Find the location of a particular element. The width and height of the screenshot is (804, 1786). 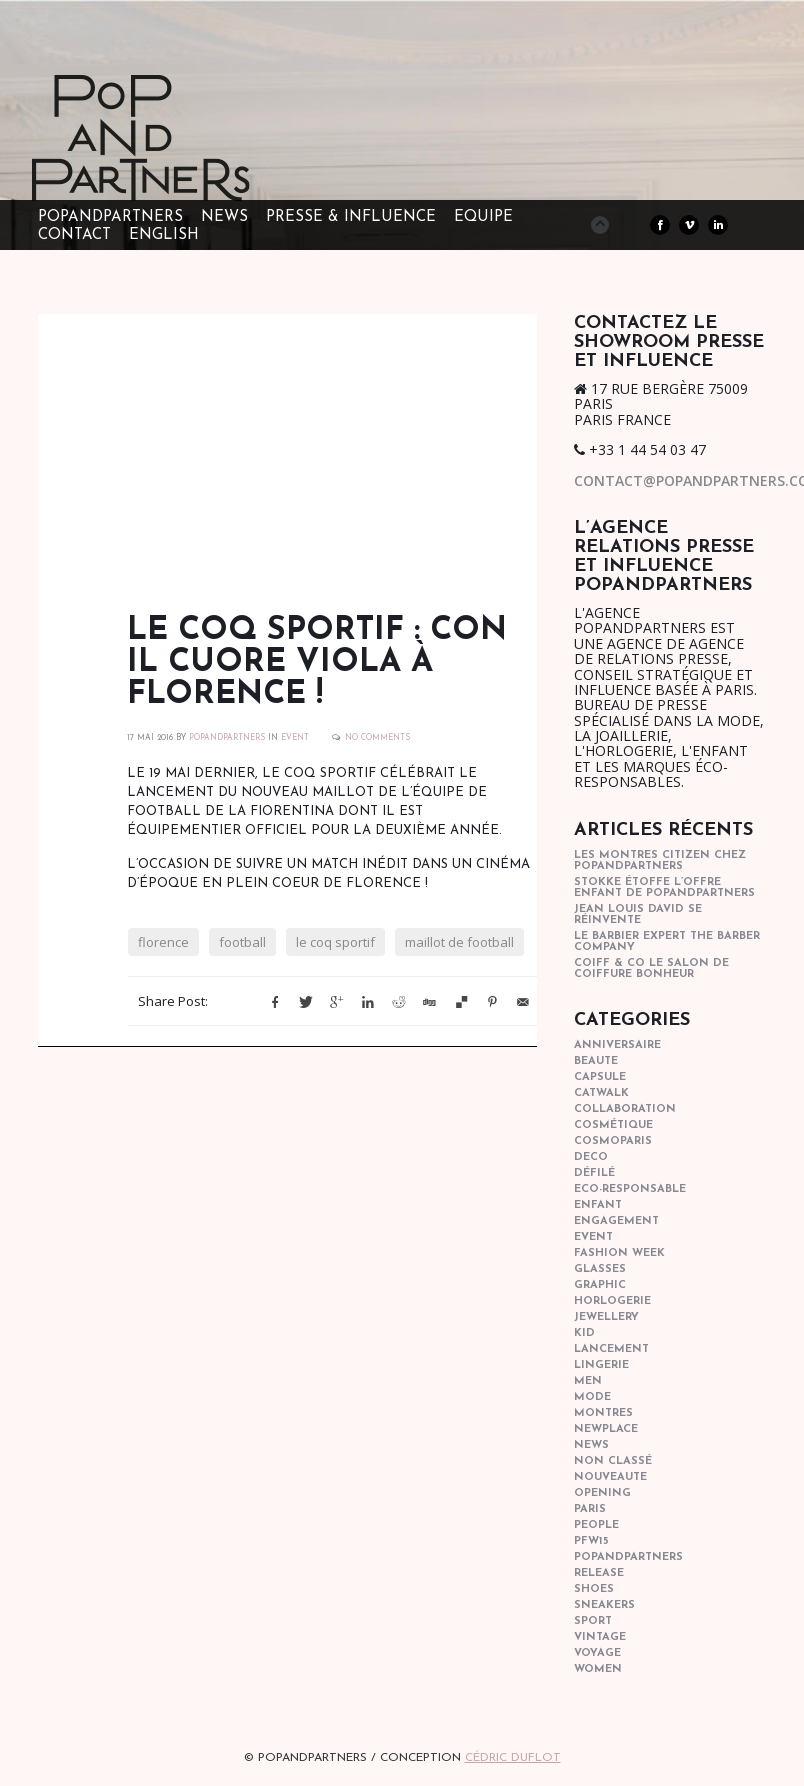

POPANDPARTNERS is located at coordinates (227, 738).